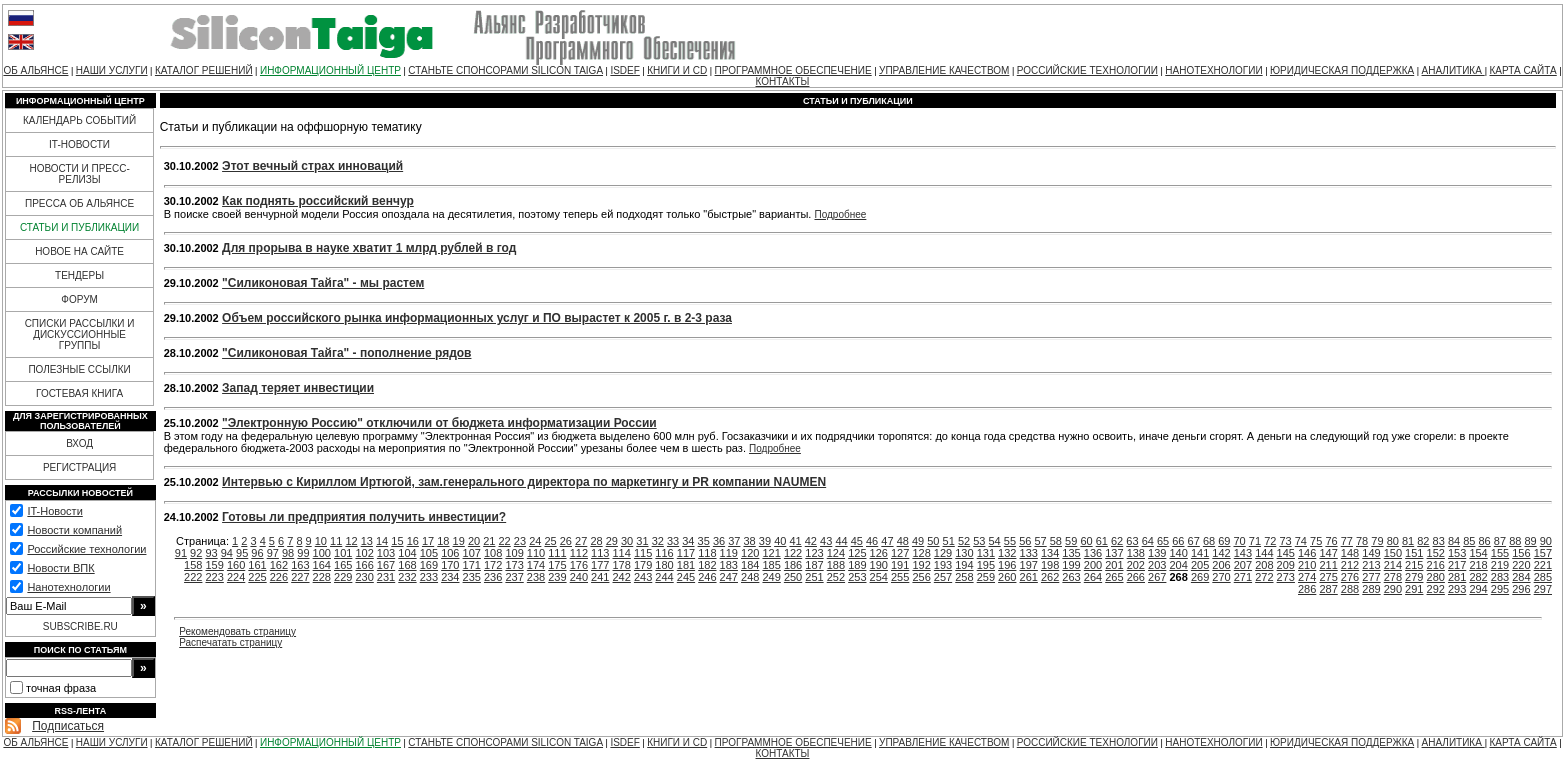  What do you see at coordinates (407, 553) in the screenshot?
I see `104` at bounding box center [407, 553].